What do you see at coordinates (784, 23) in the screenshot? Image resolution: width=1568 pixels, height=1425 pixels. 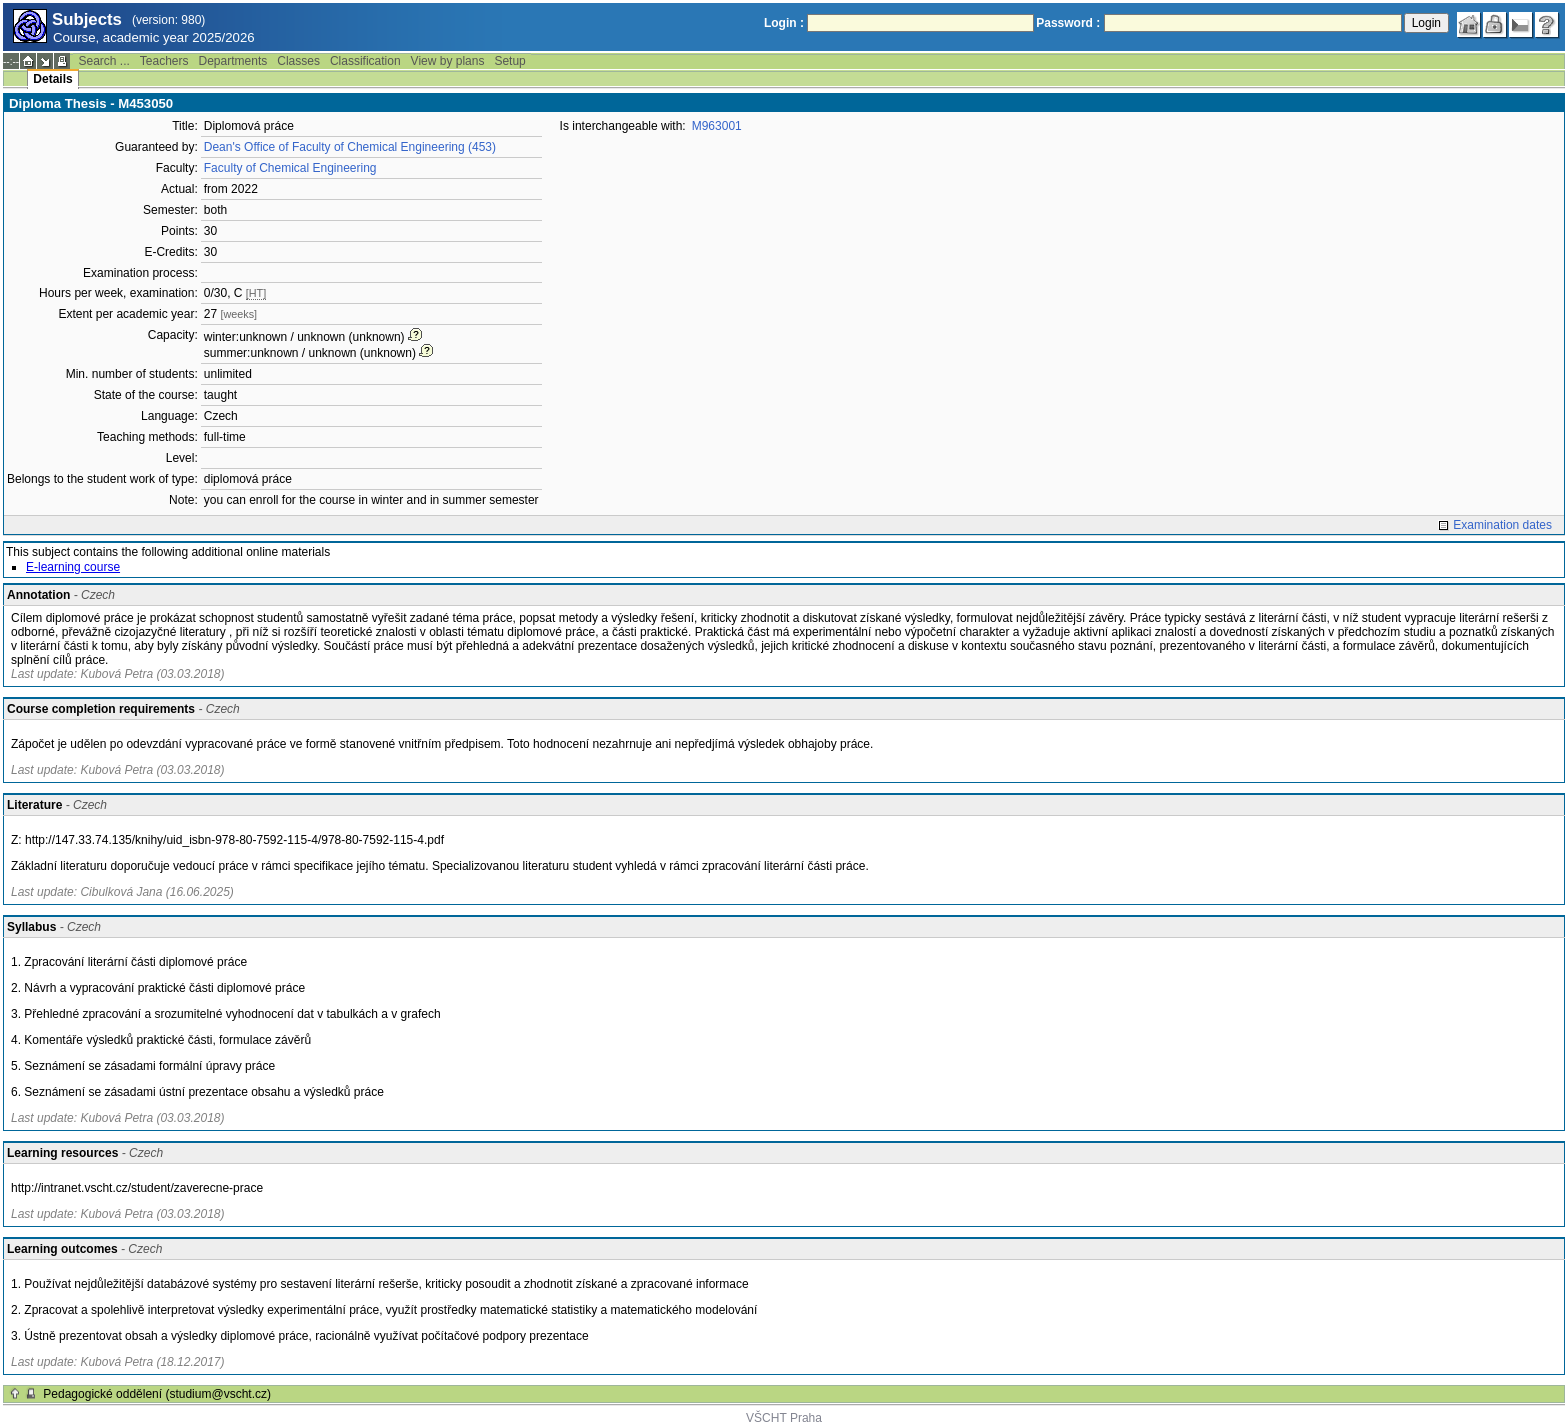 I see `Login :` at bounding box center [784, 23].